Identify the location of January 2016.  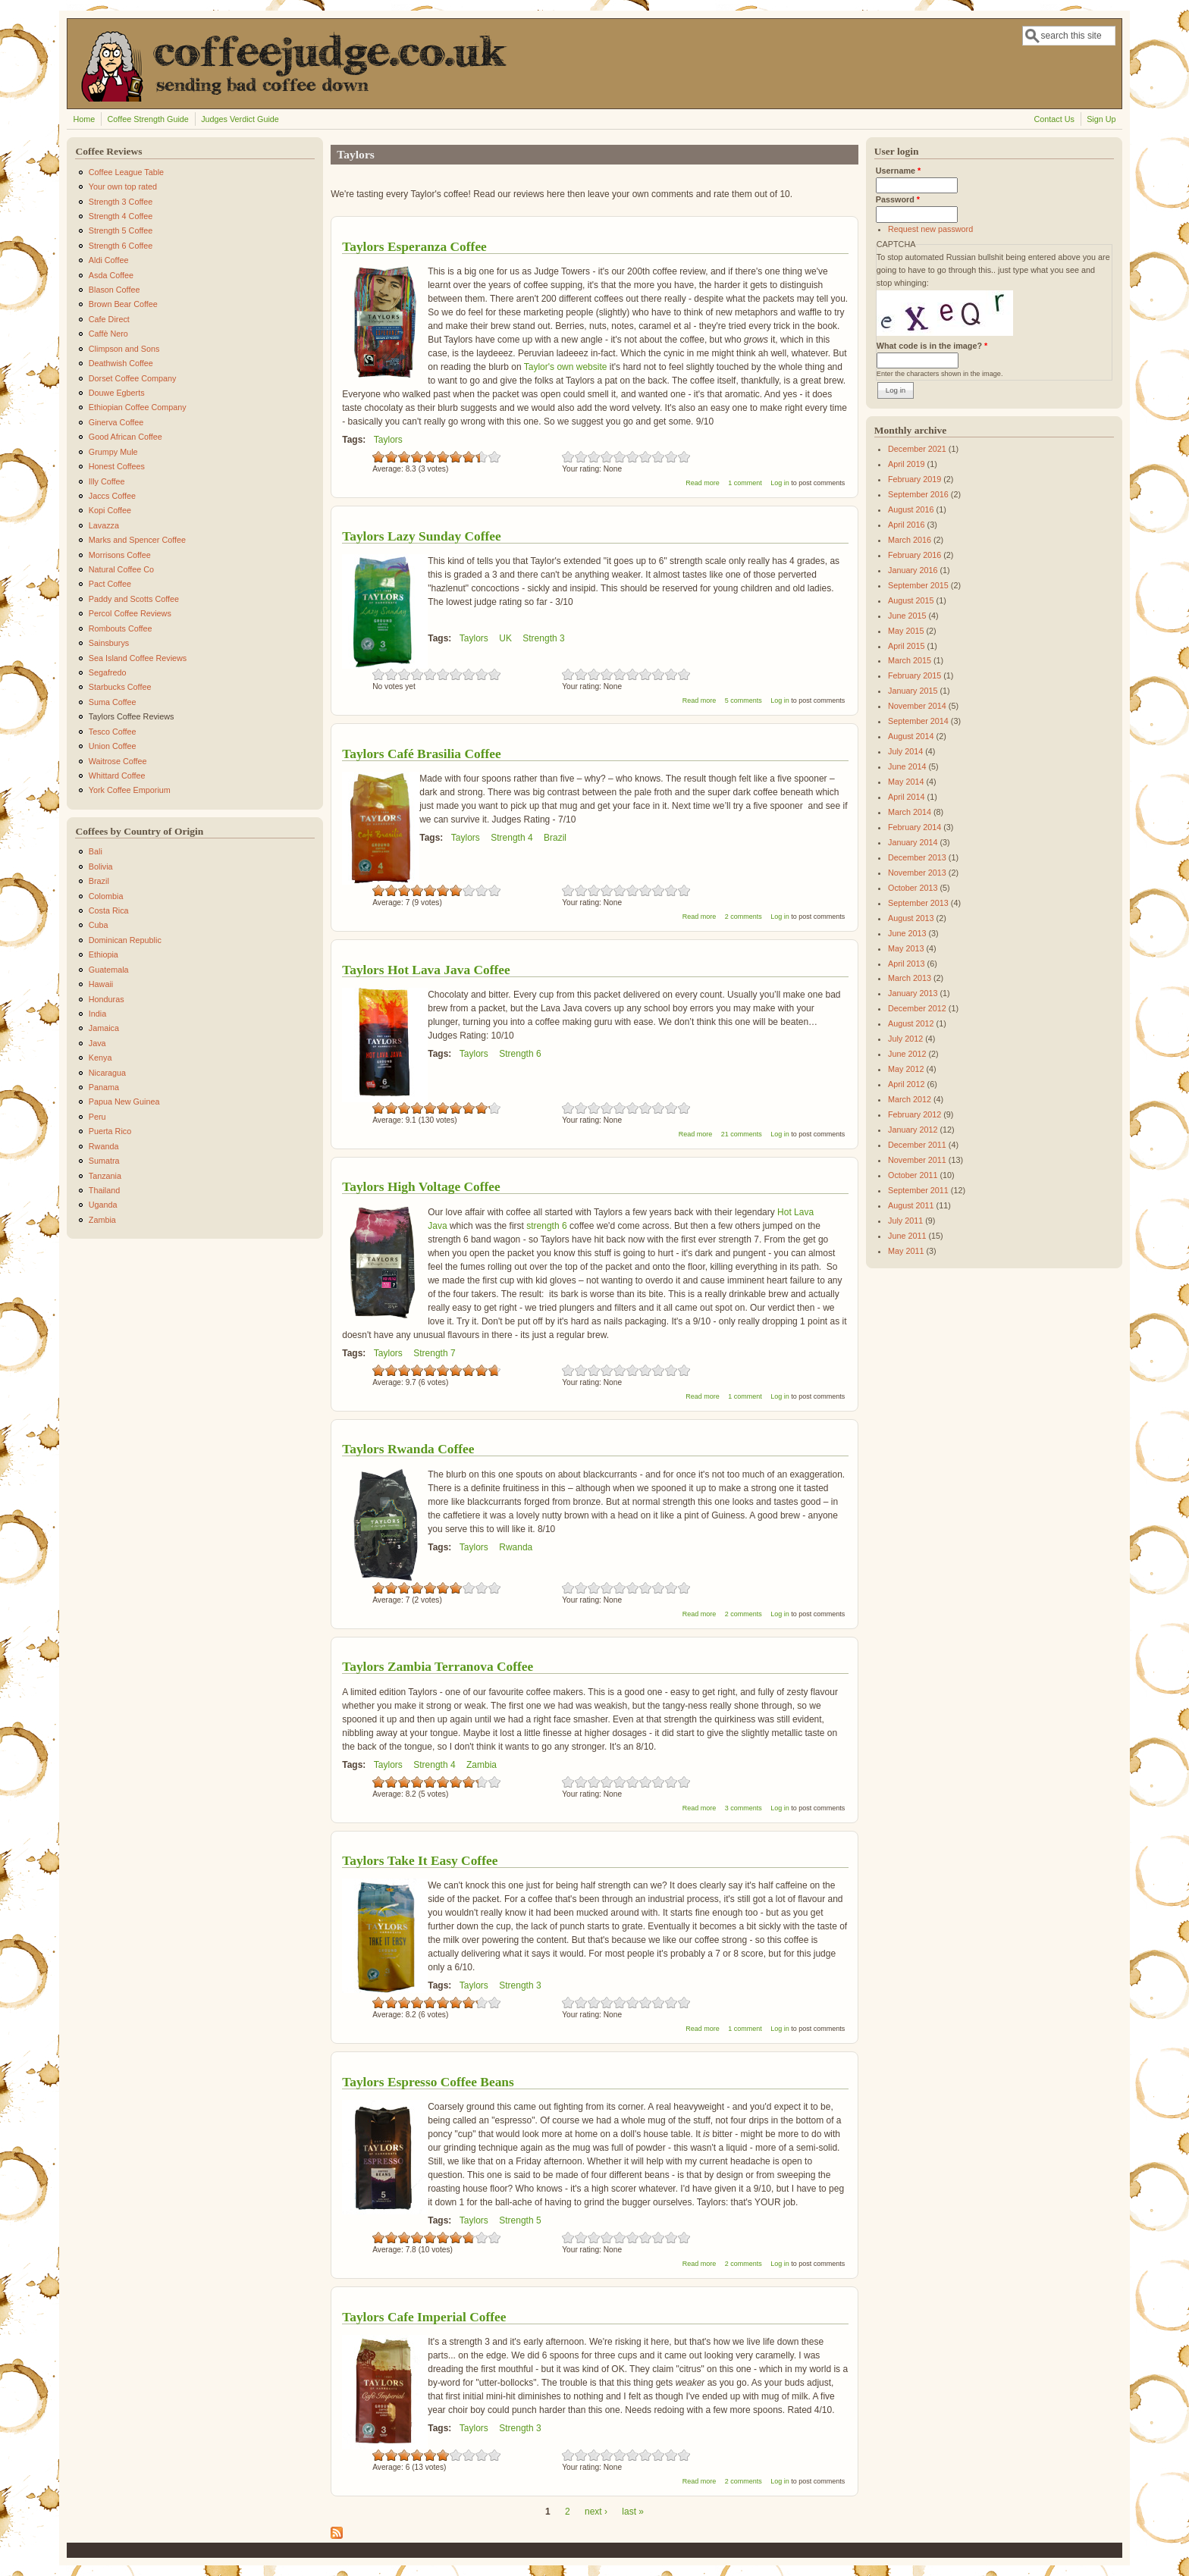
(912, 570).